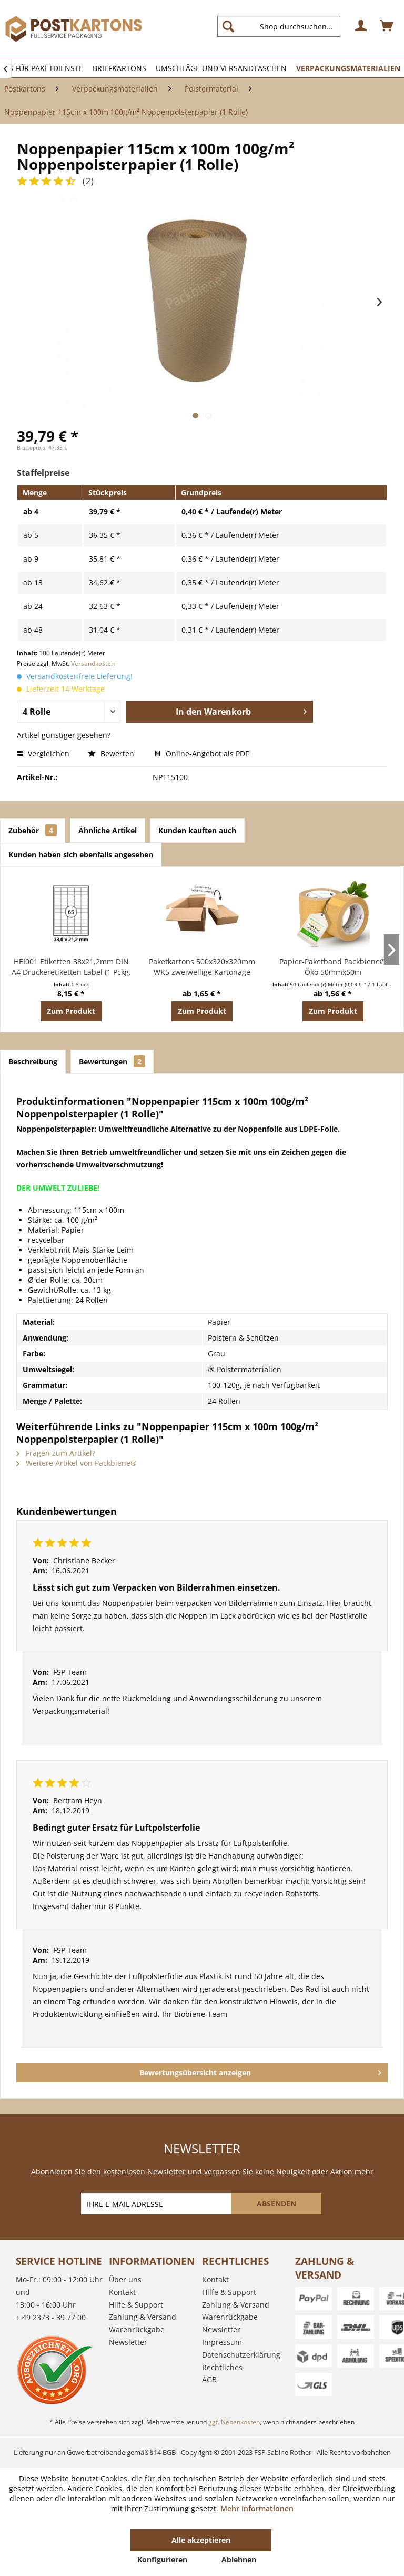 This screenshot has width=404, height=2576. What do you see at coordinates (76, 1463) in the screenshot?
I see `Weitere Artikel von Packbiene®` at bounding box center [76, 1463].